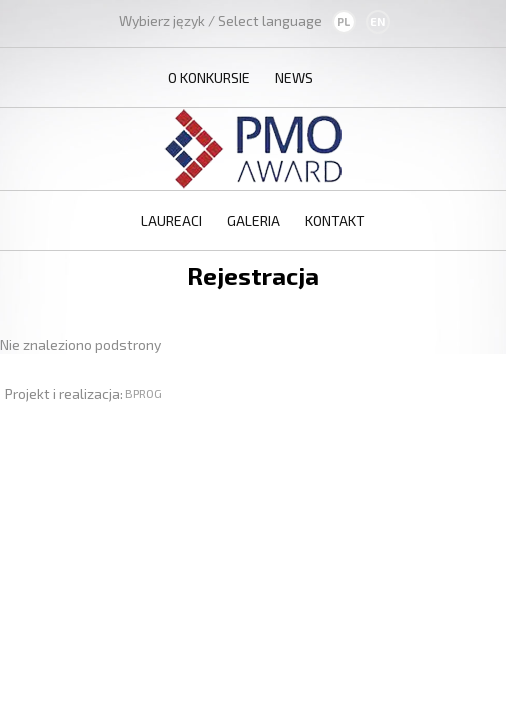  What do you see at coordinates (377, 21) in the screenshot?
I see `EN` at bounding box center [377, 21].